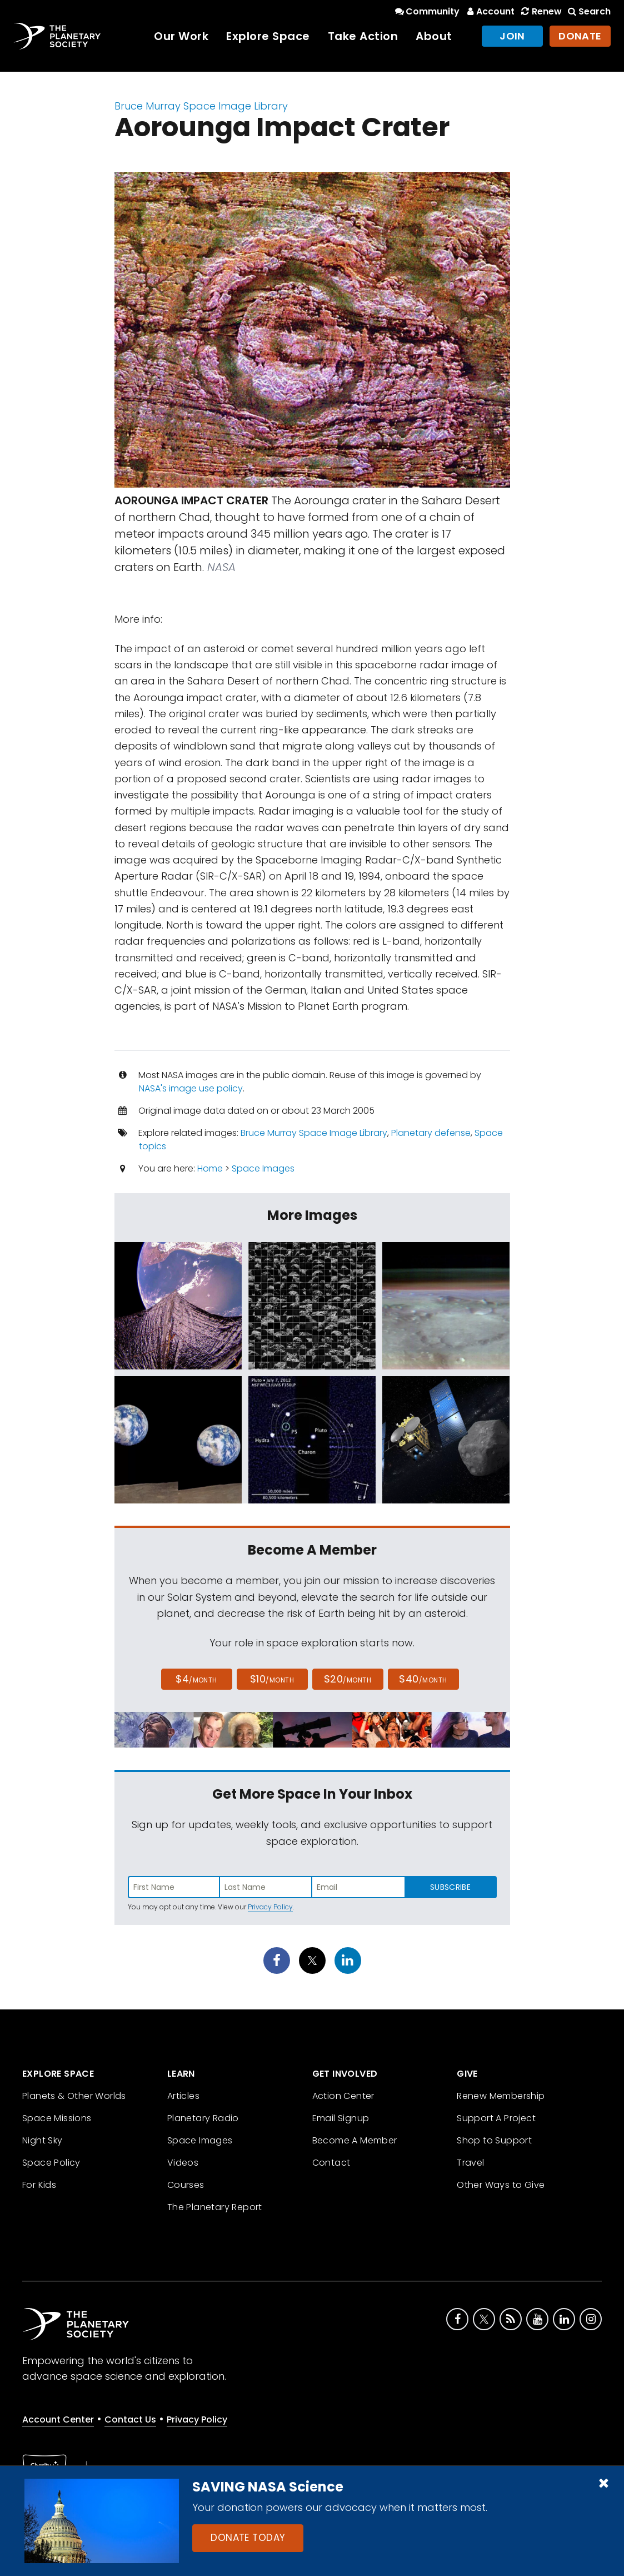 The image size is (624, 2576). What do you see at coordinates (182, 2162) in the screenshot?
I see `Videos` at bounding box center [182, 2162].